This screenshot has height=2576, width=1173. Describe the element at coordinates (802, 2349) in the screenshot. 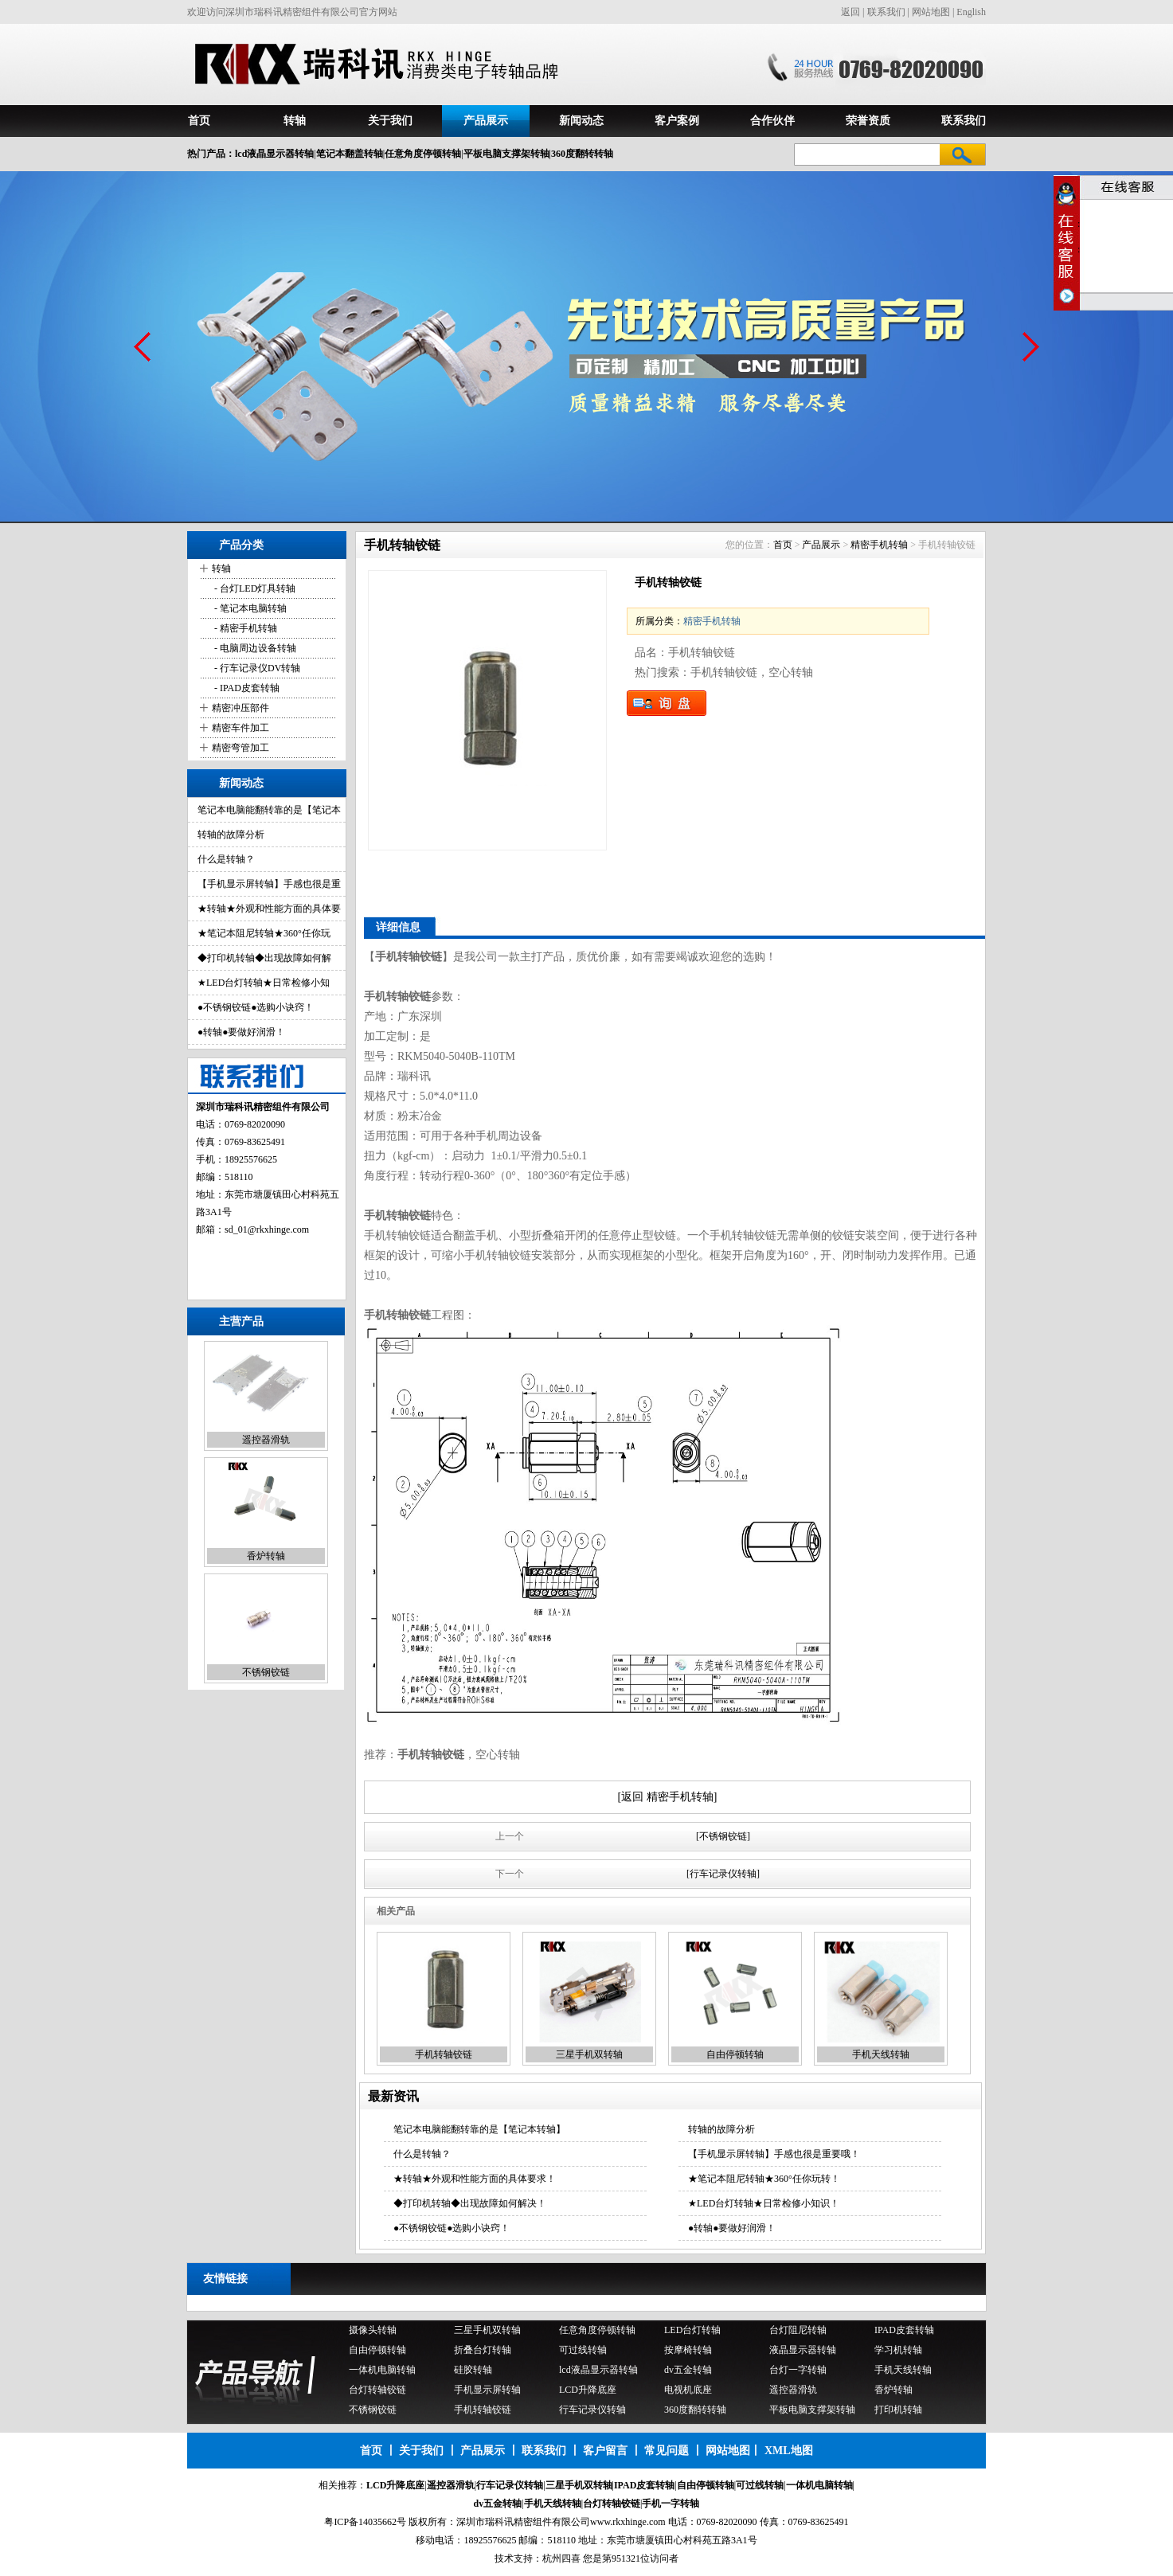

I see `液晶显示器转轴` at that location.